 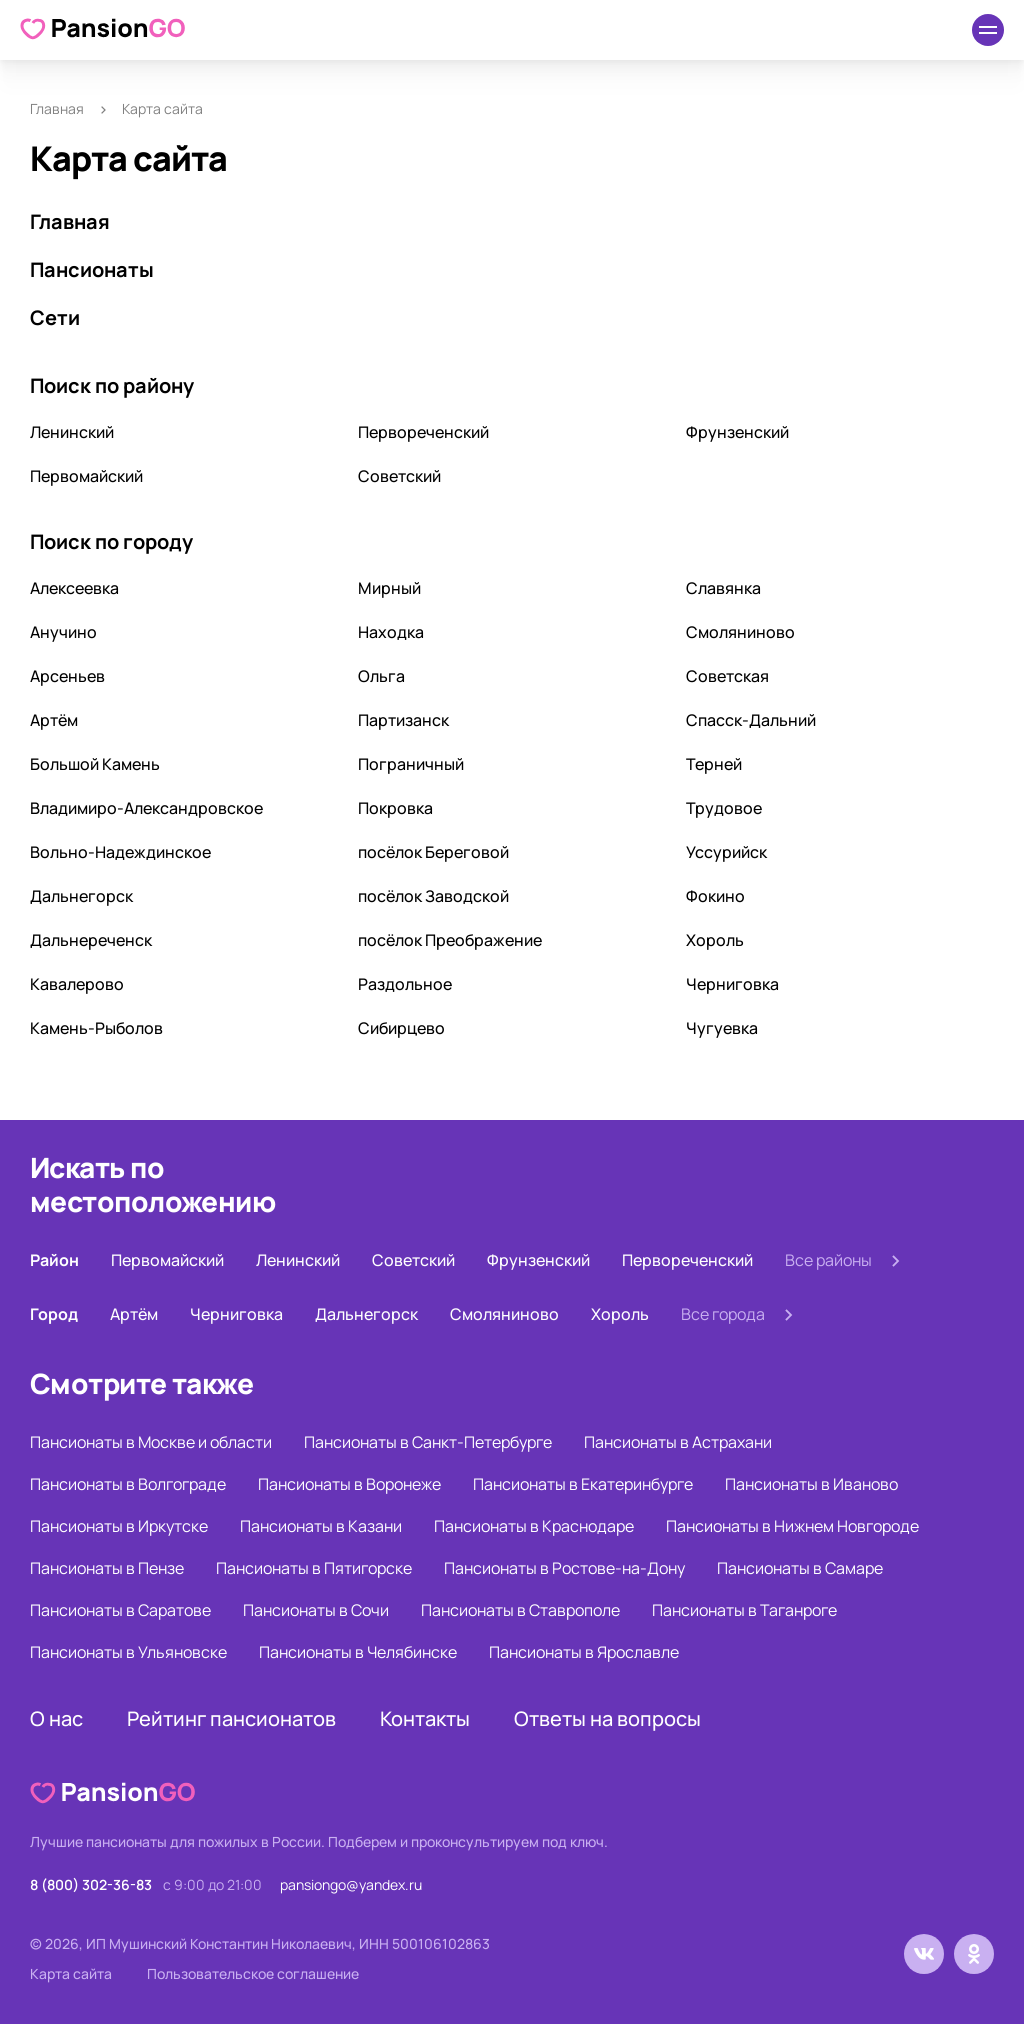 What do you see at coordinates (584, 1652) in the screenshot?
I see `Пансионаты в Ярославле` at bounding box center [584, 1652].